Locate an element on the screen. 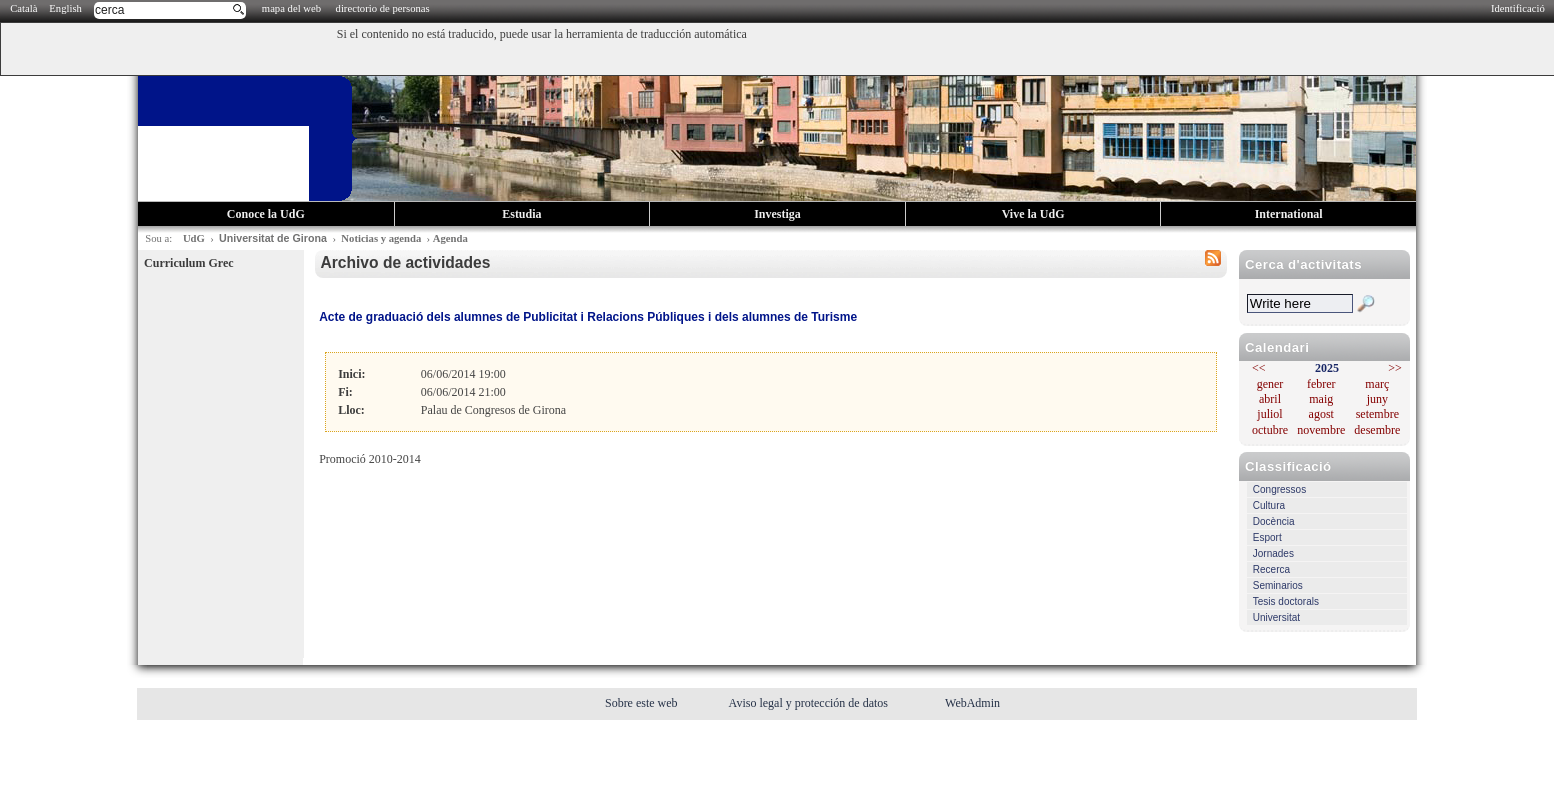  juny is located at coordinates (1377, 399).